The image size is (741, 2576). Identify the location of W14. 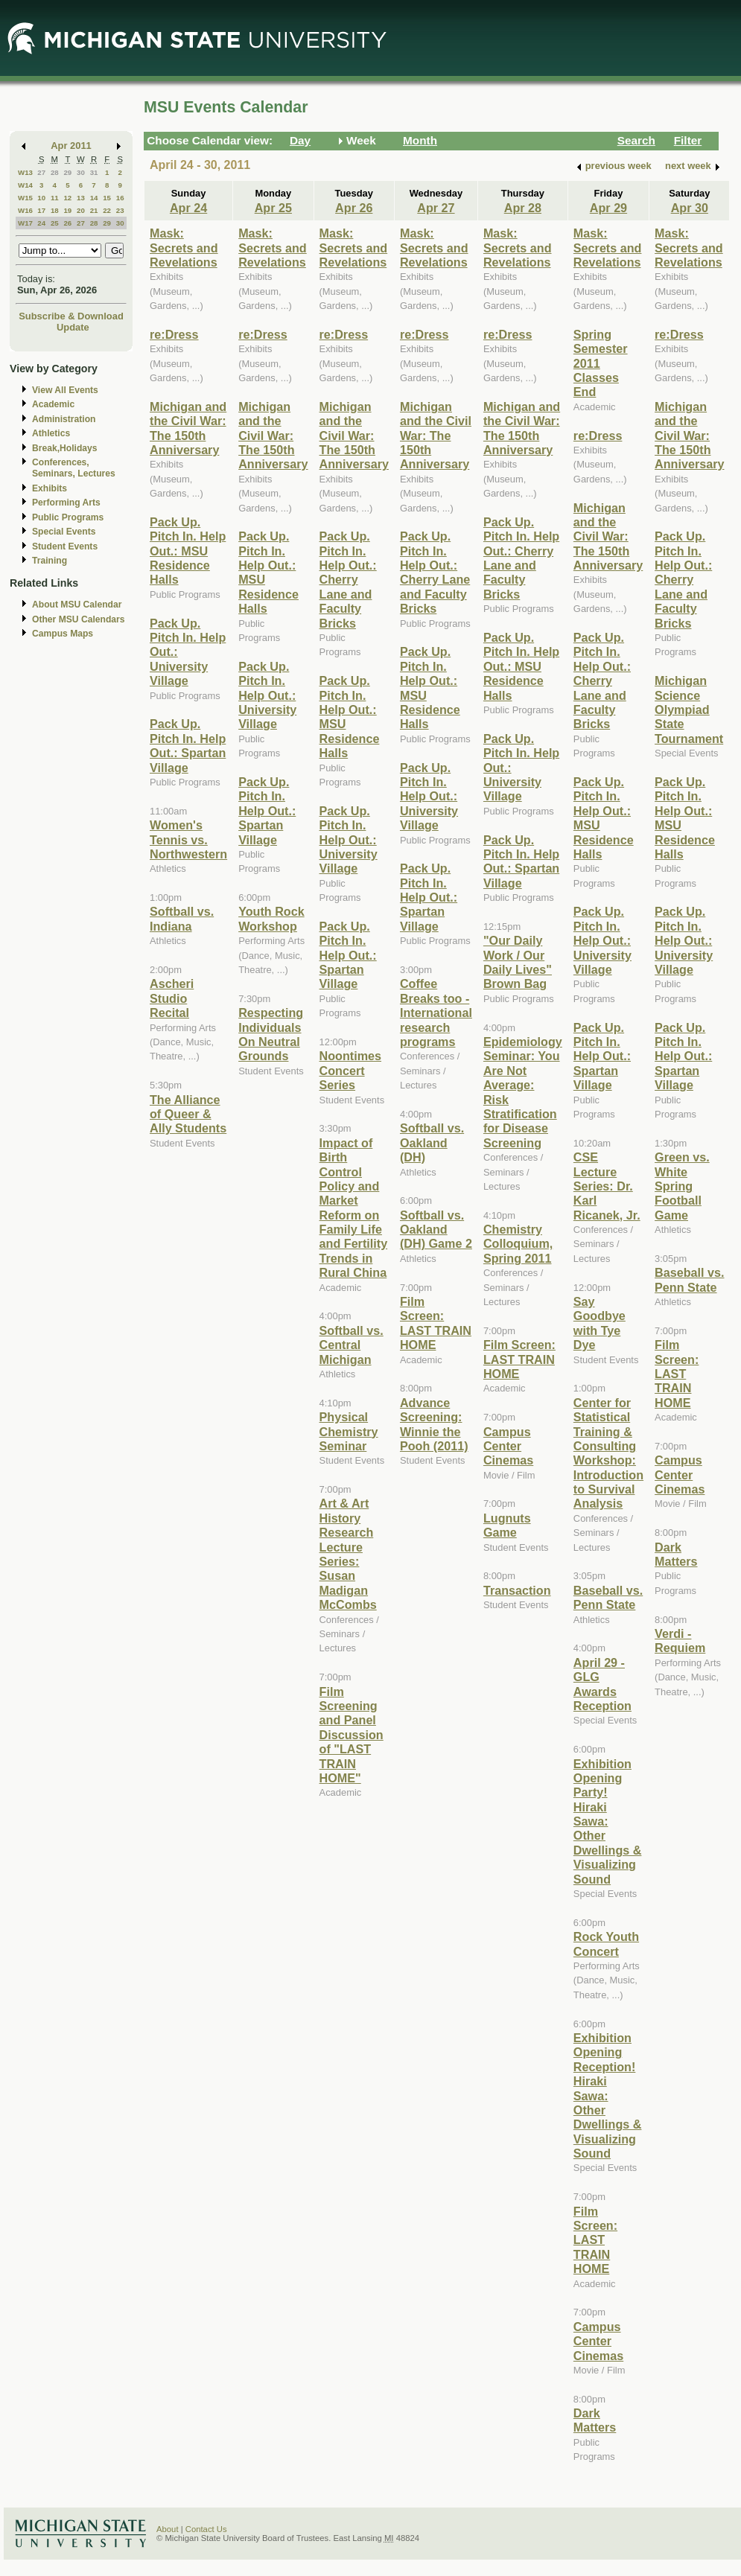
(25, 185).